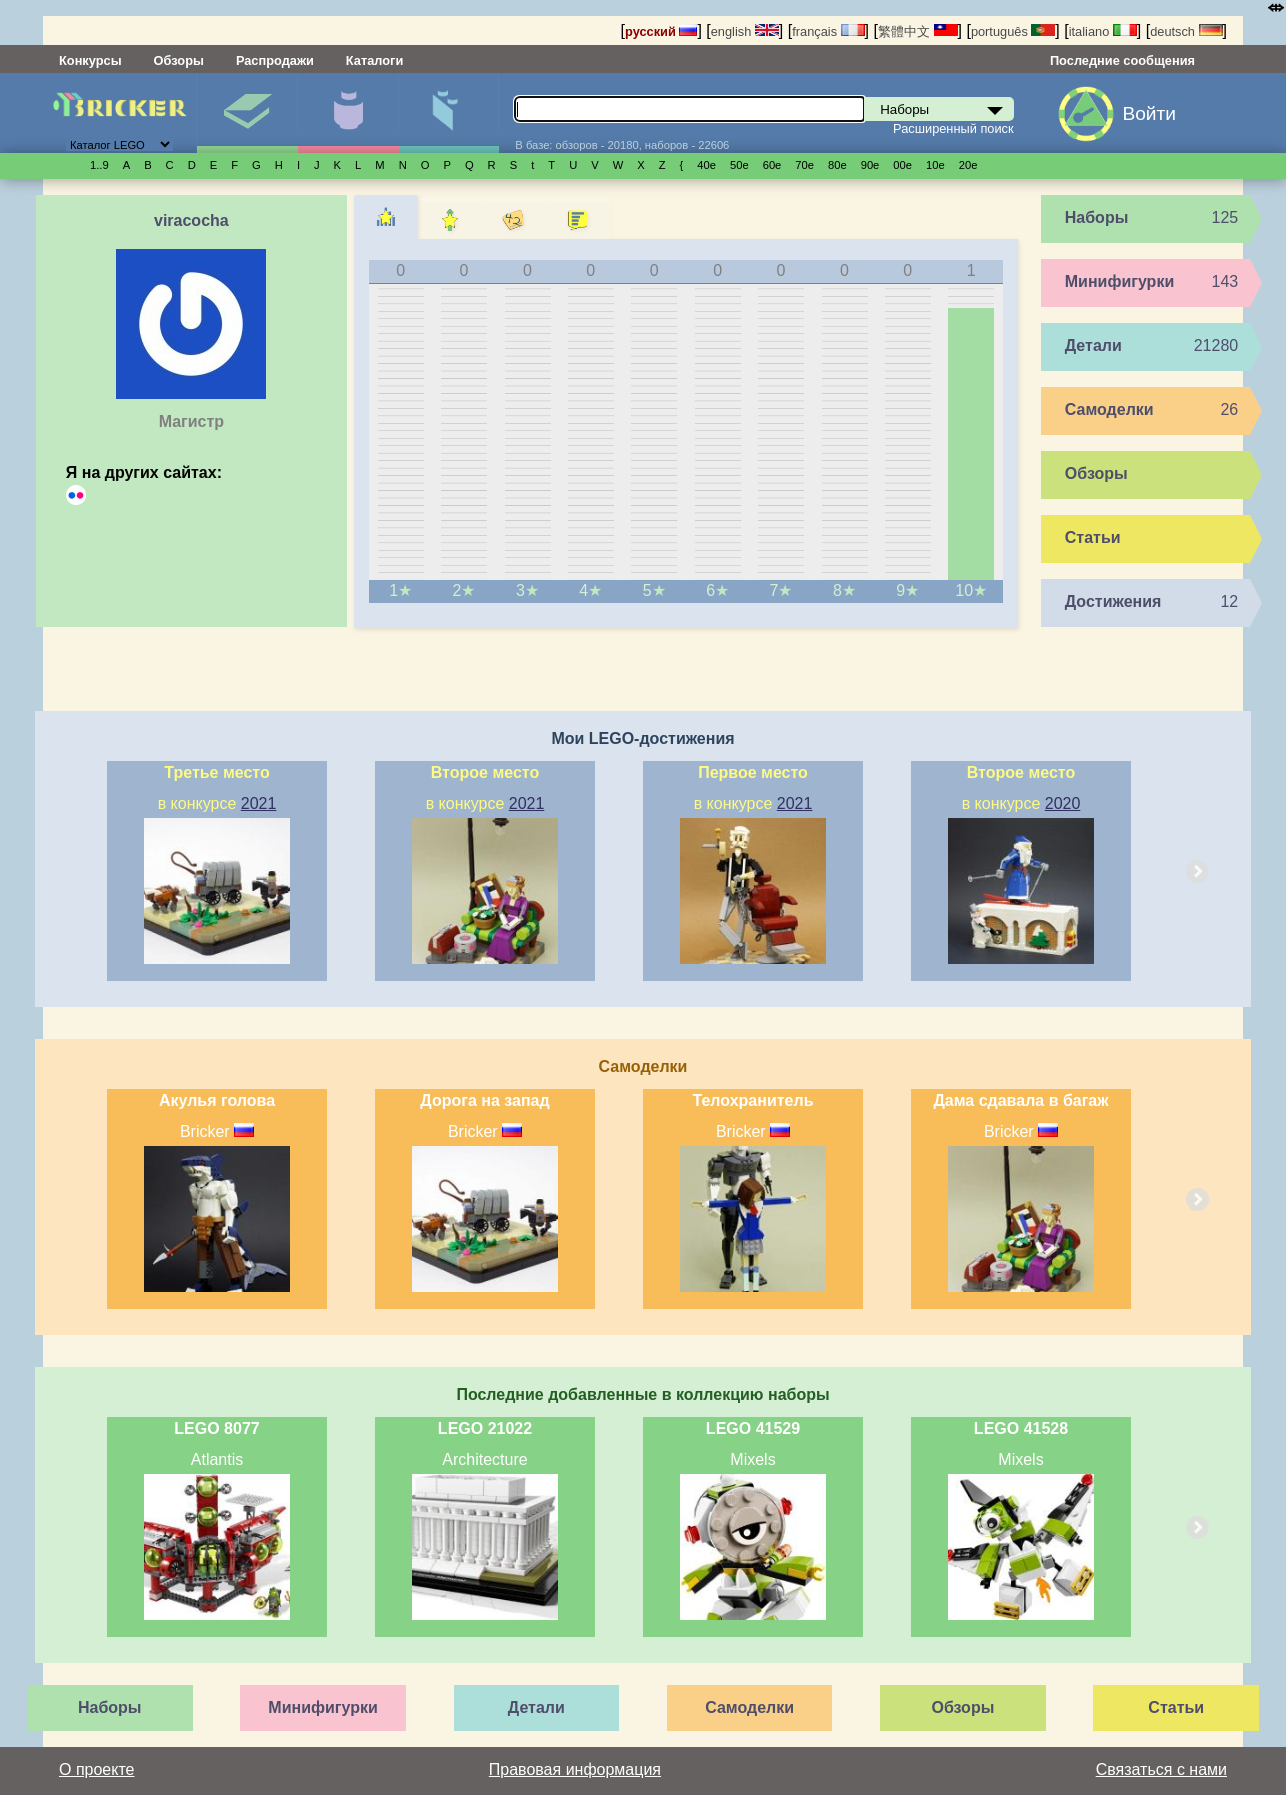 The width and height of the screenshot is (1286, 1795). What do you see at coordinates (837, 165) in the screenshot?
I see `80е` at bounding box center [837, 165].